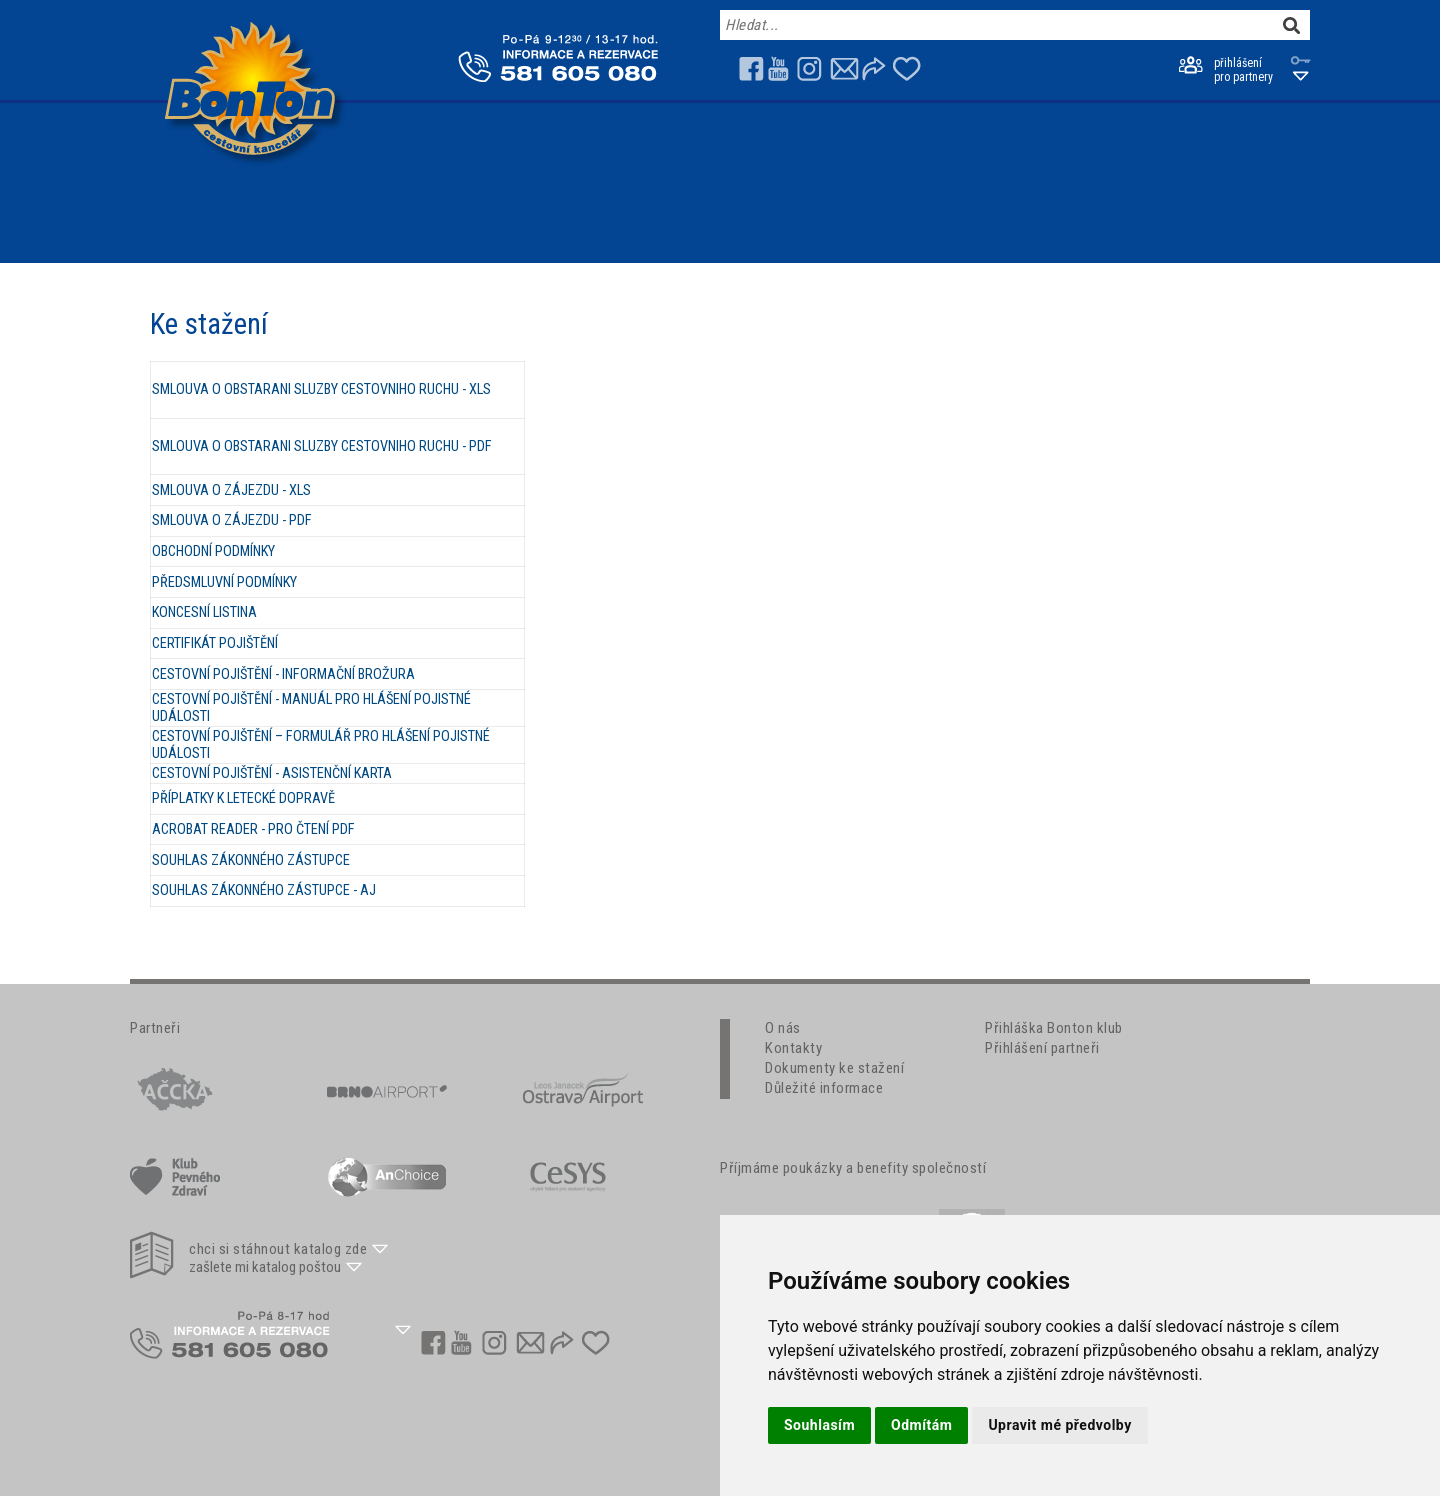  Describe the element at coordinates (793, 1048) in the screenshot. I see `Kontakty` at that location.